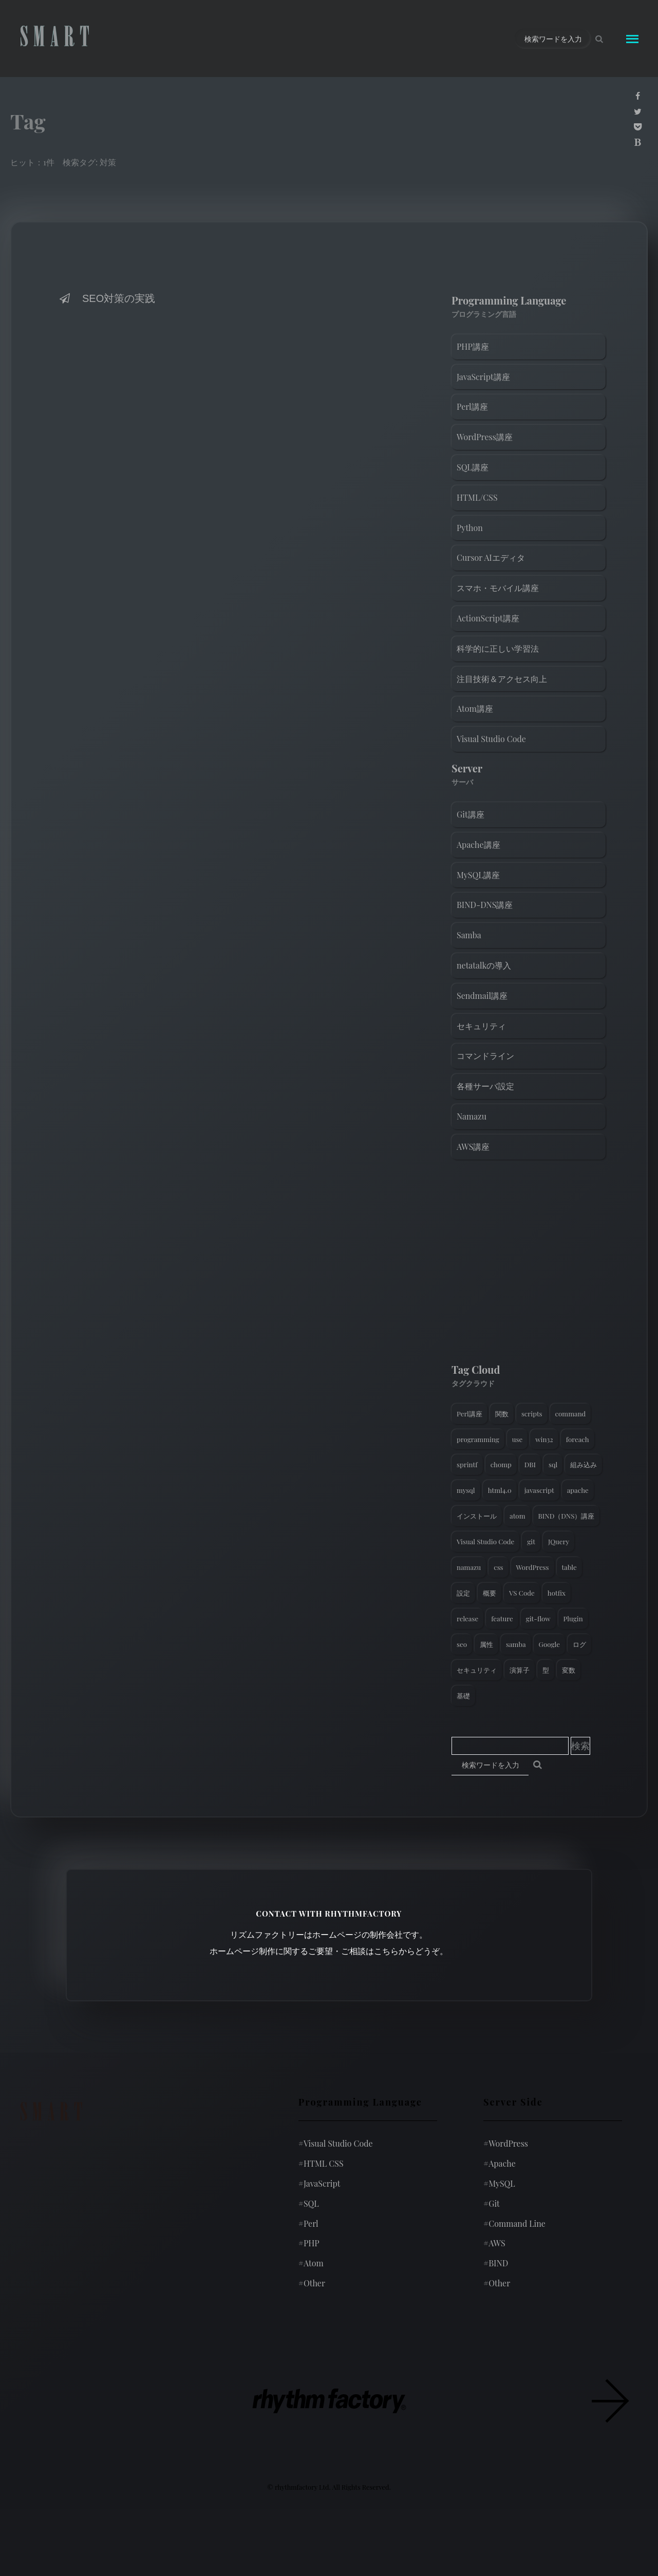 The height and width of the screenshot is (2576, 658). Describe the element at coordinates (502, 1618) in the screenshot. I see `feature` at that location.